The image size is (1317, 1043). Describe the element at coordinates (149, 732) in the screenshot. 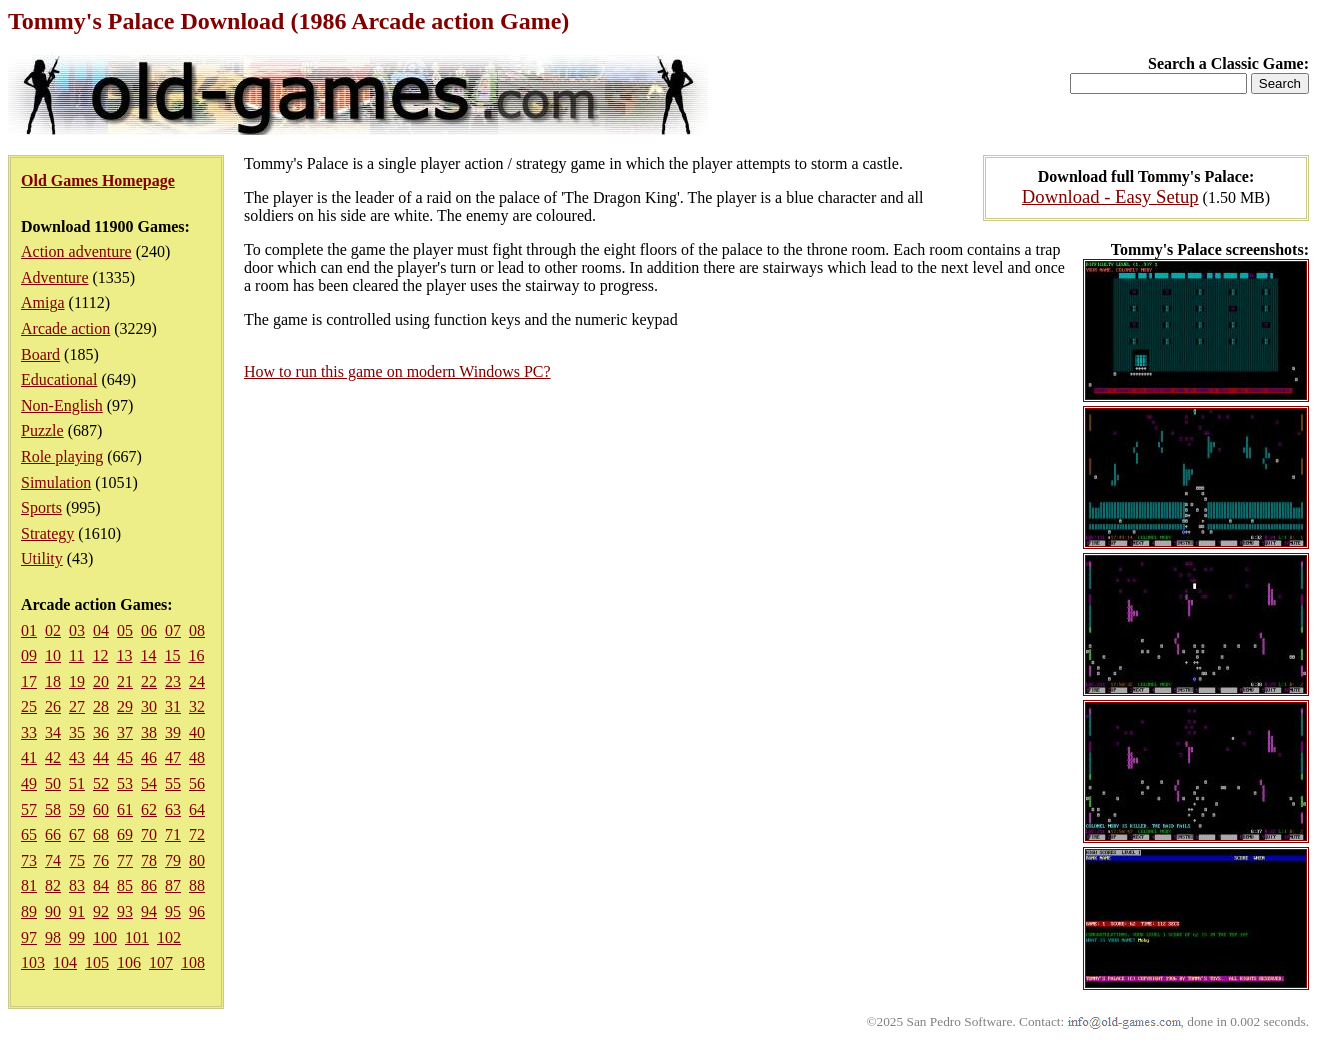

I see `38` at that location.